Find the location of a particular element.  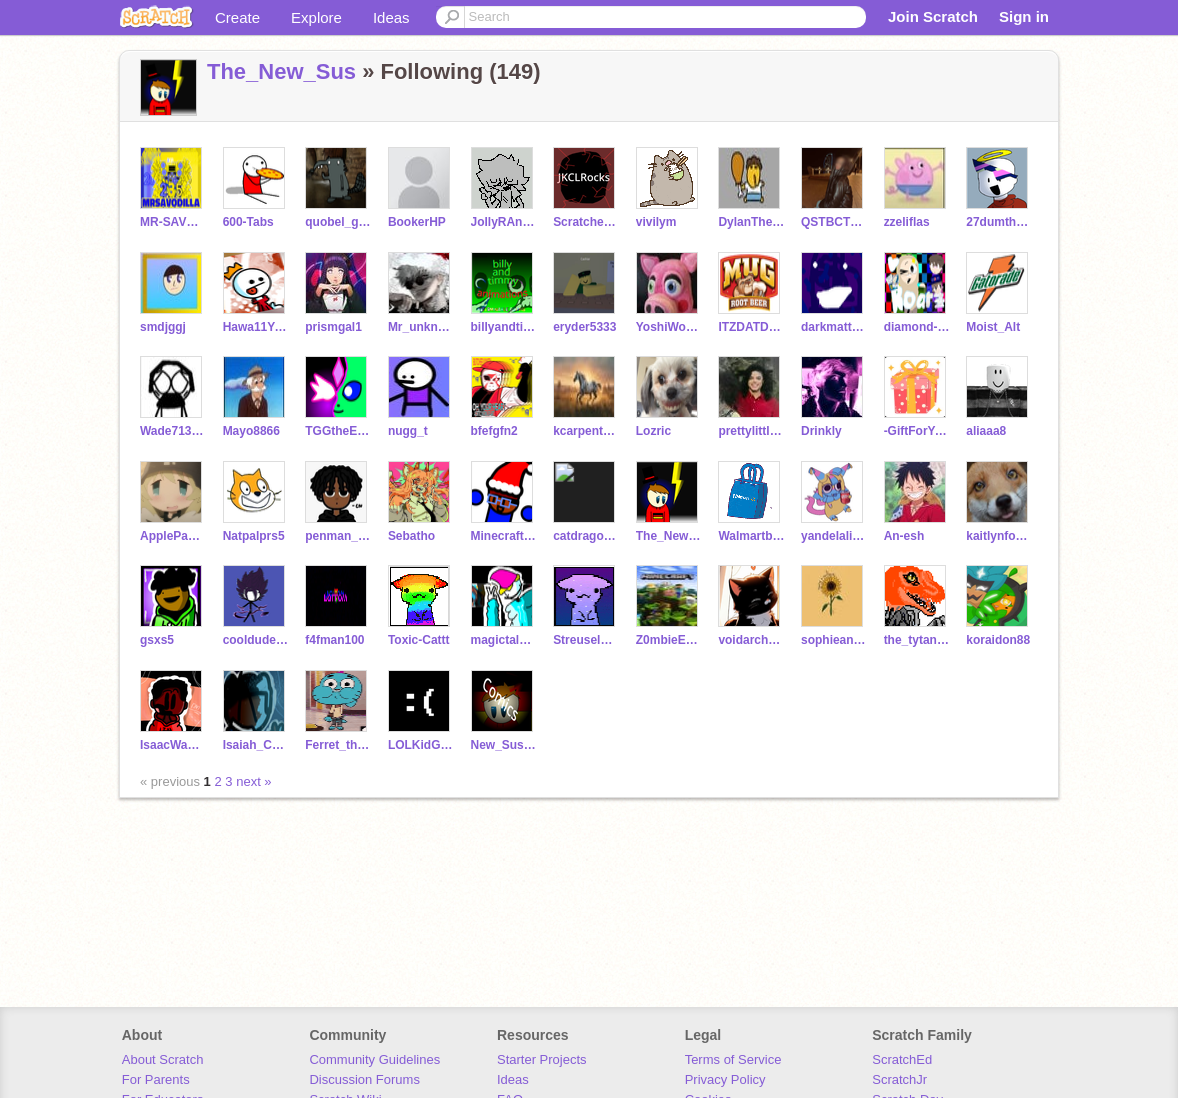

About Scratch is located at coordinates (163, 1059).